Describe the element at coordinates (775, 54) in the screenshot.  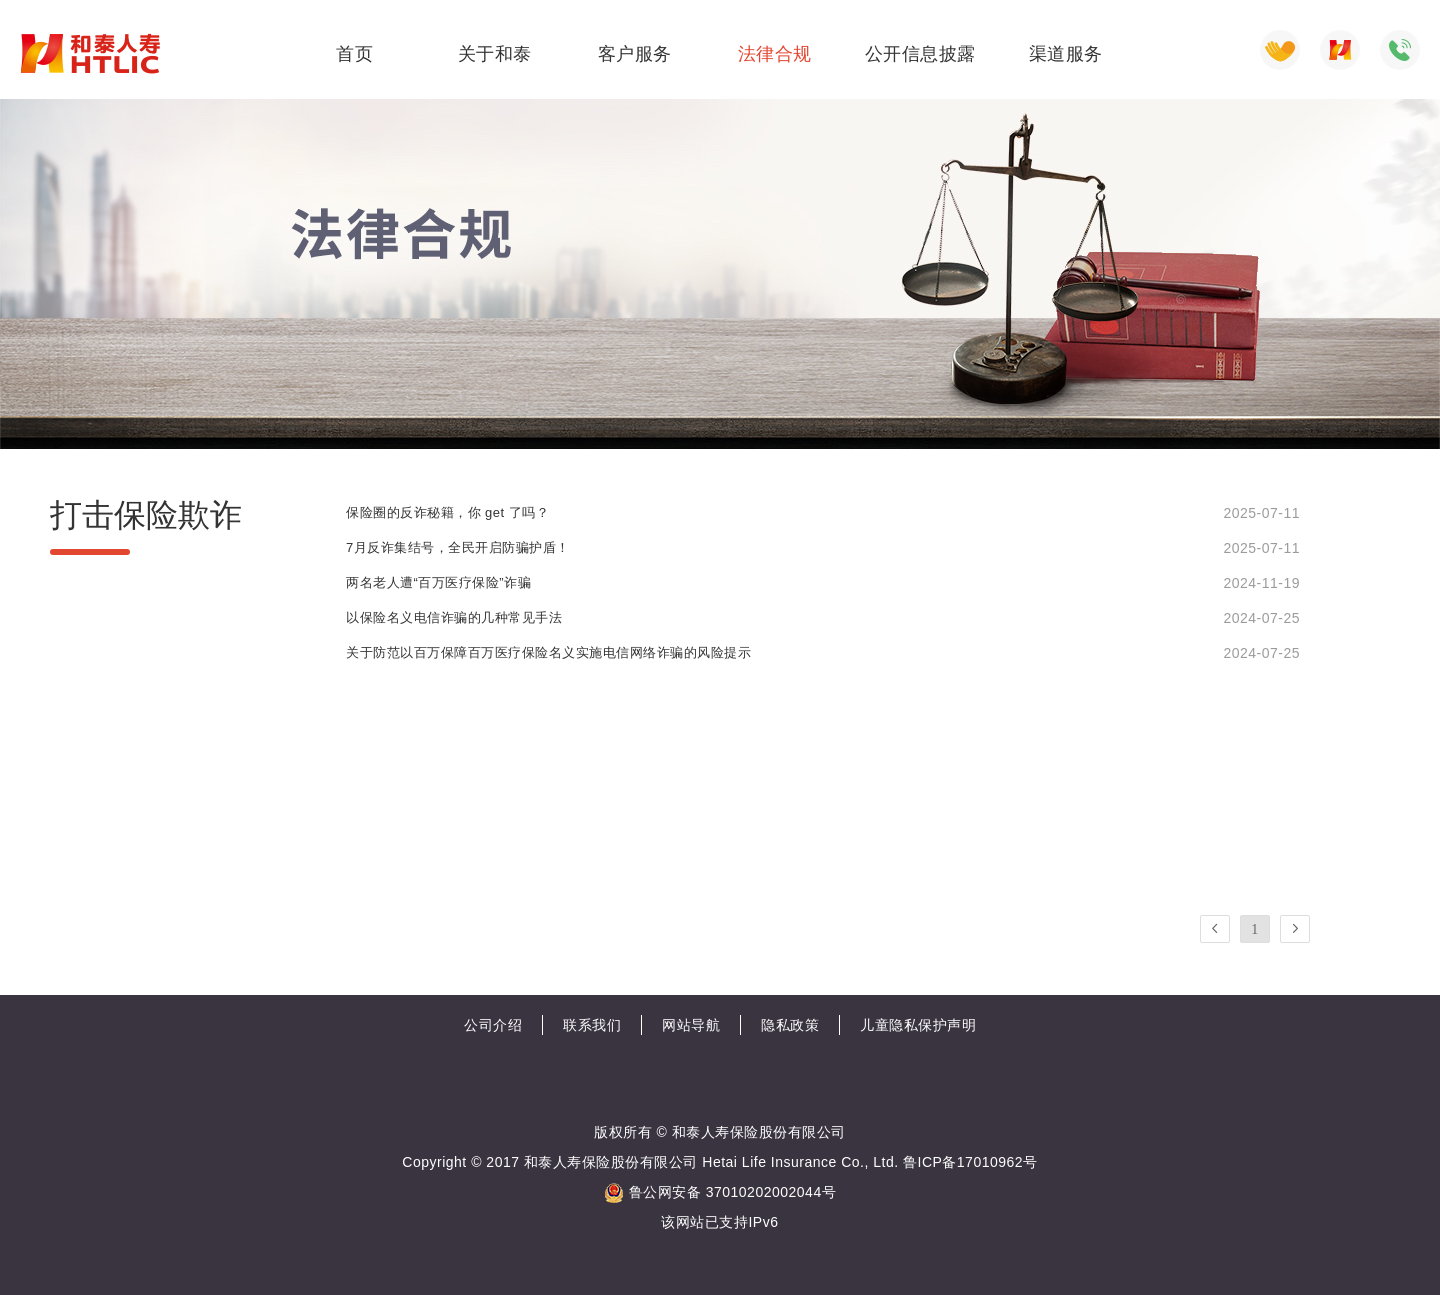
I see `法律合规` at that location.